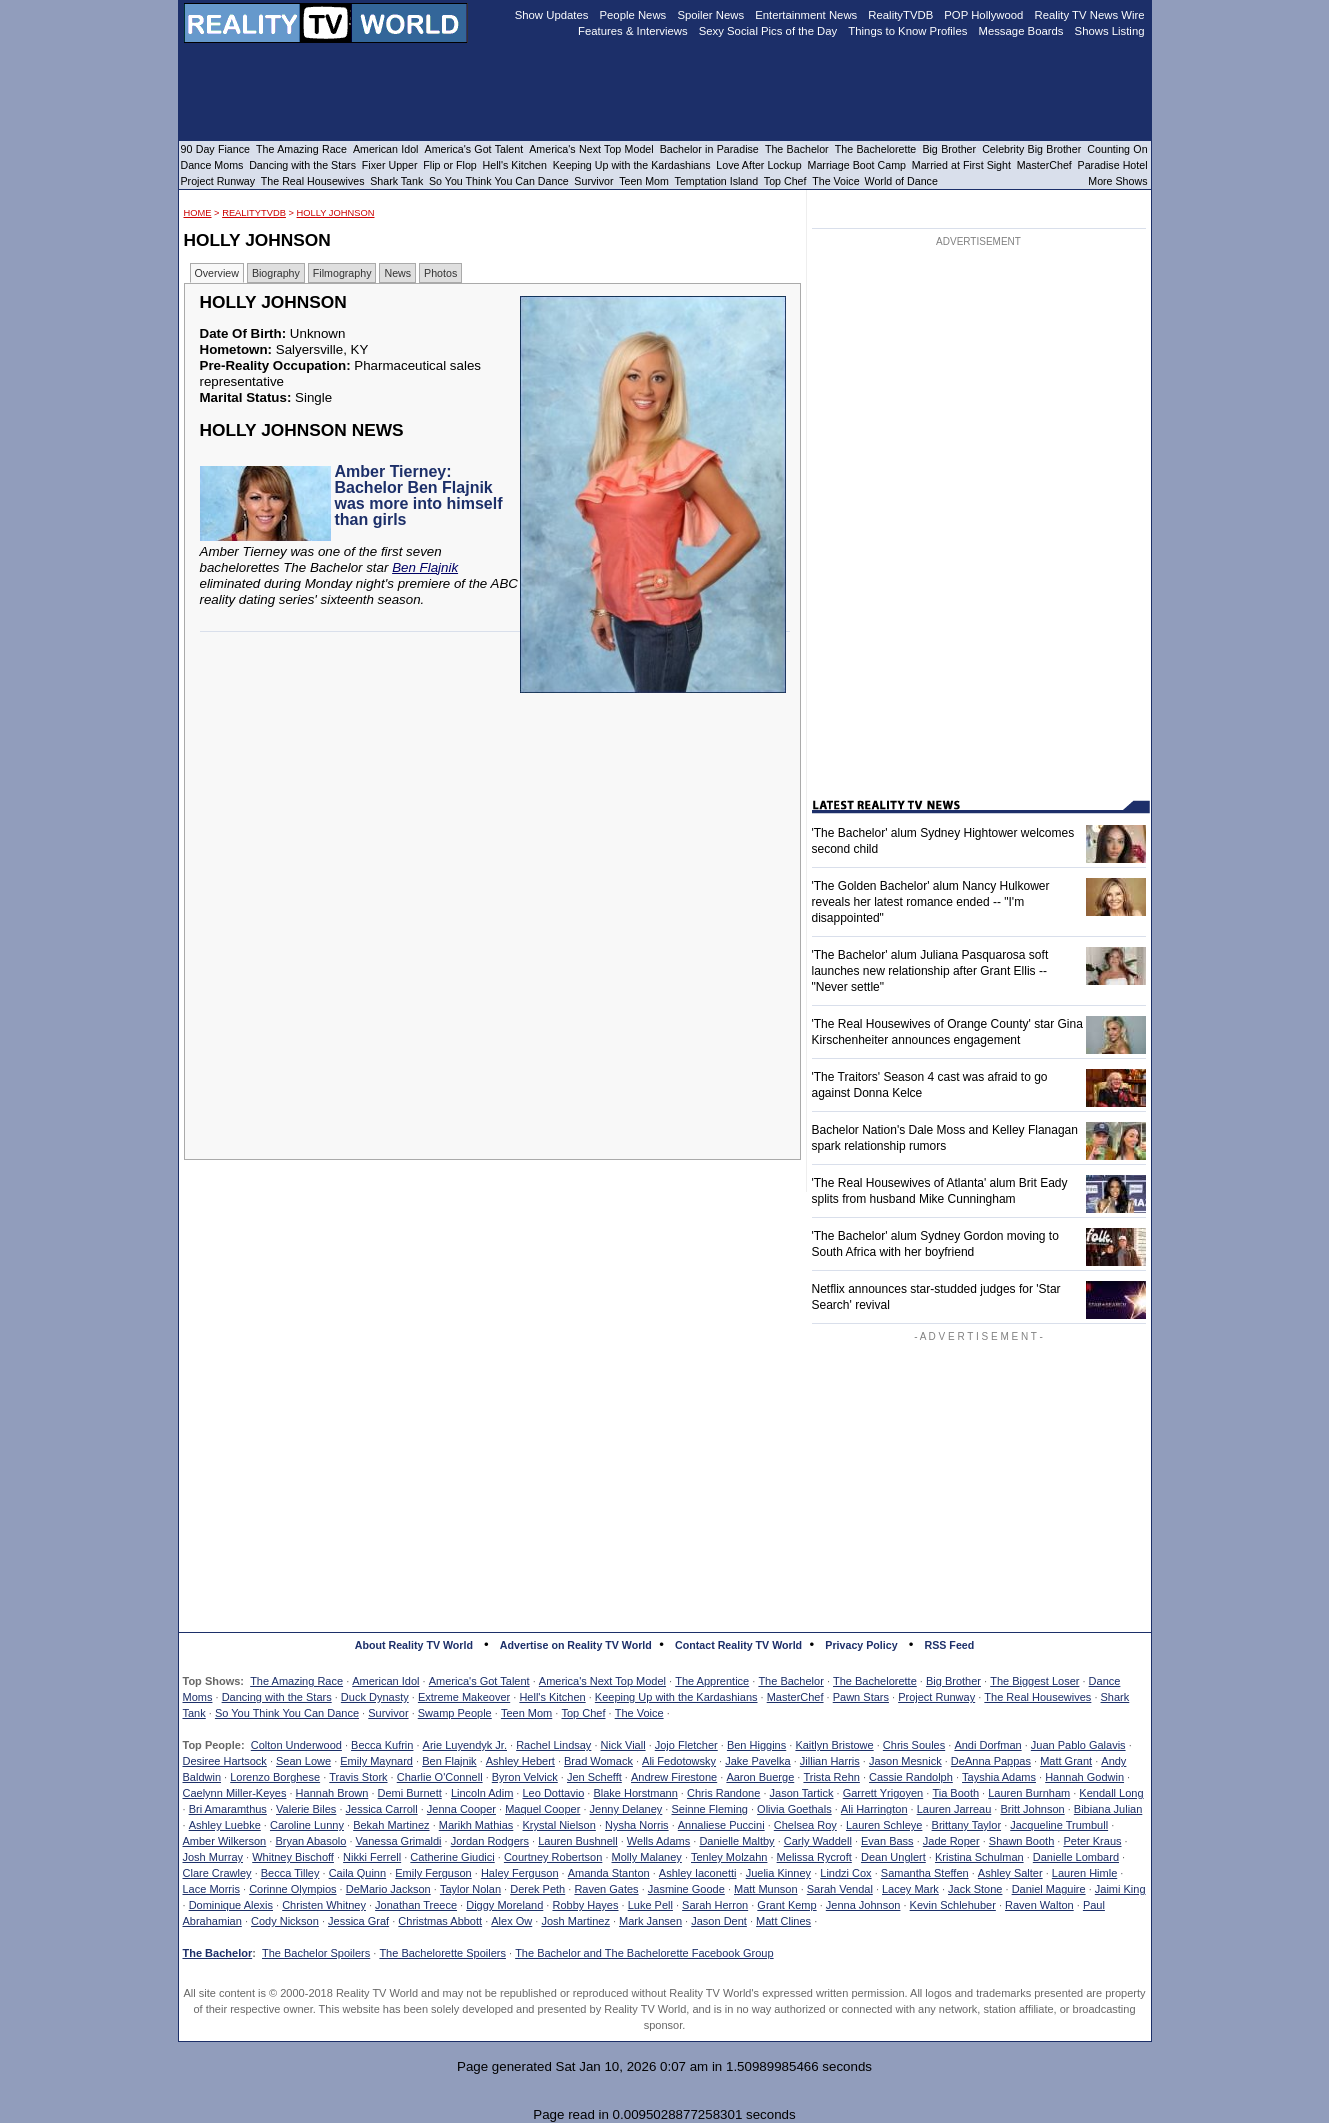  Describe the element at coordinates (553, 1793) in the screenshot. I see `Leo Dottavio` at that location.